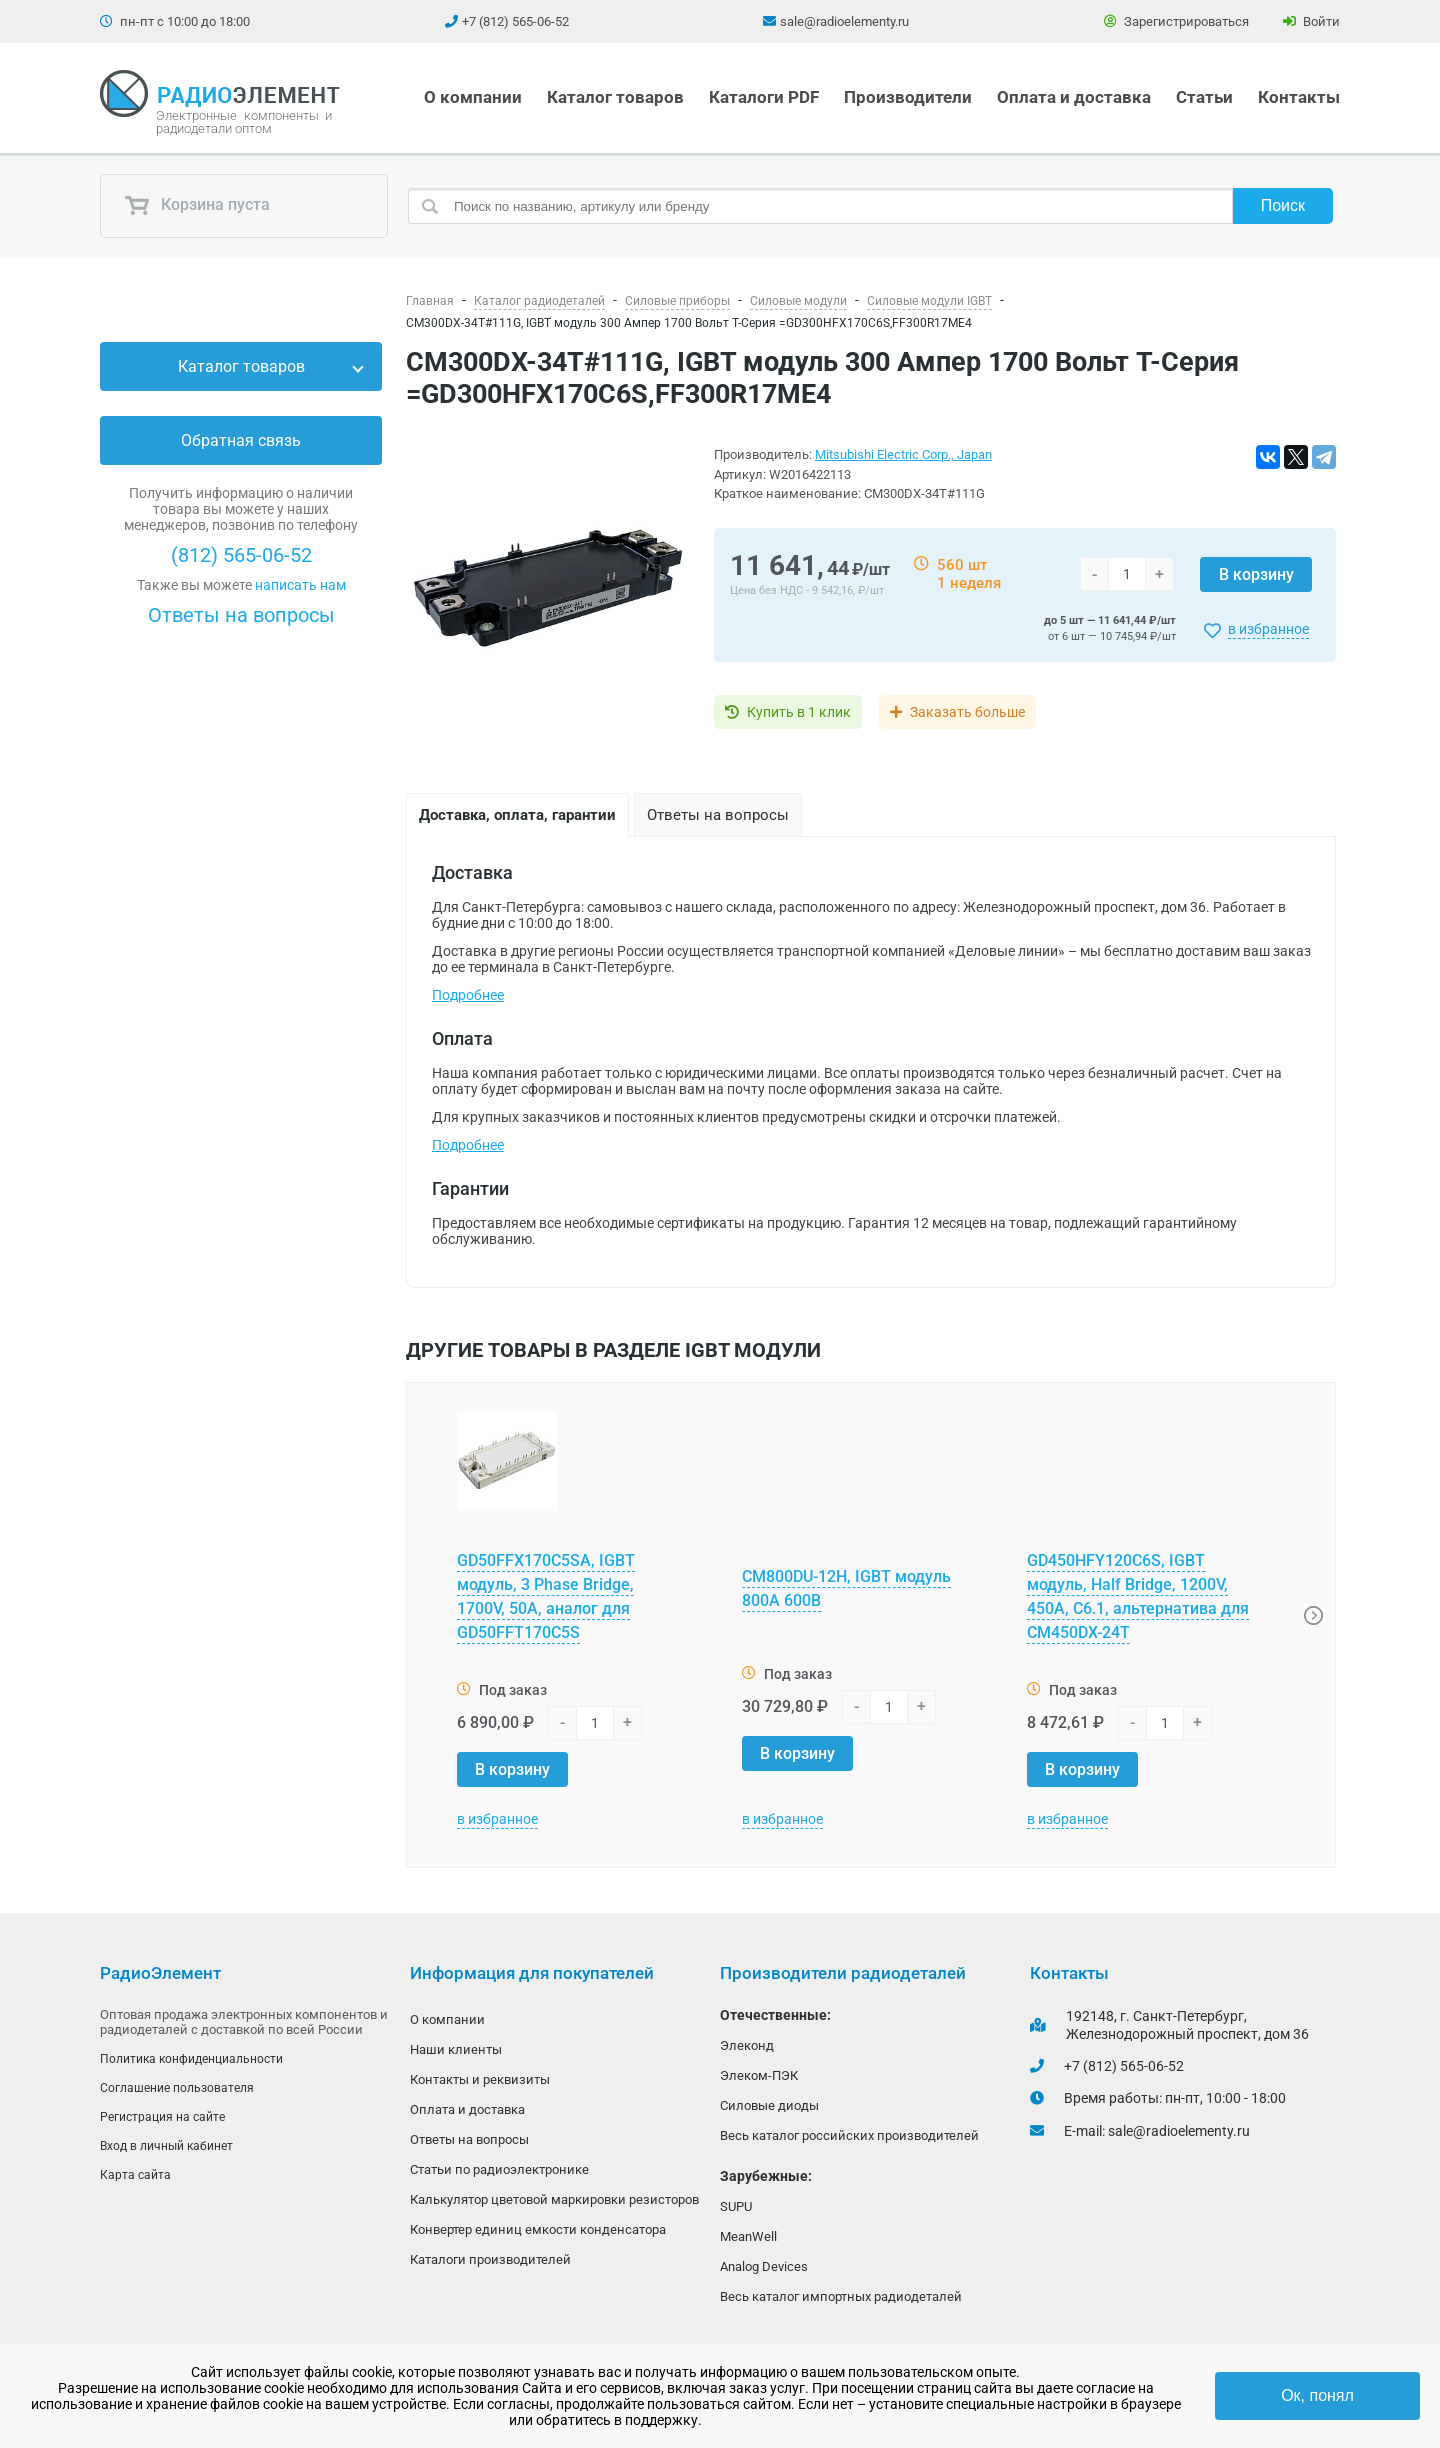 The height and width of the screenshot is (2448, 1440). Describe the element at coordinates (982, 712) in the screenshot. I see `Заказать больше` at that location.